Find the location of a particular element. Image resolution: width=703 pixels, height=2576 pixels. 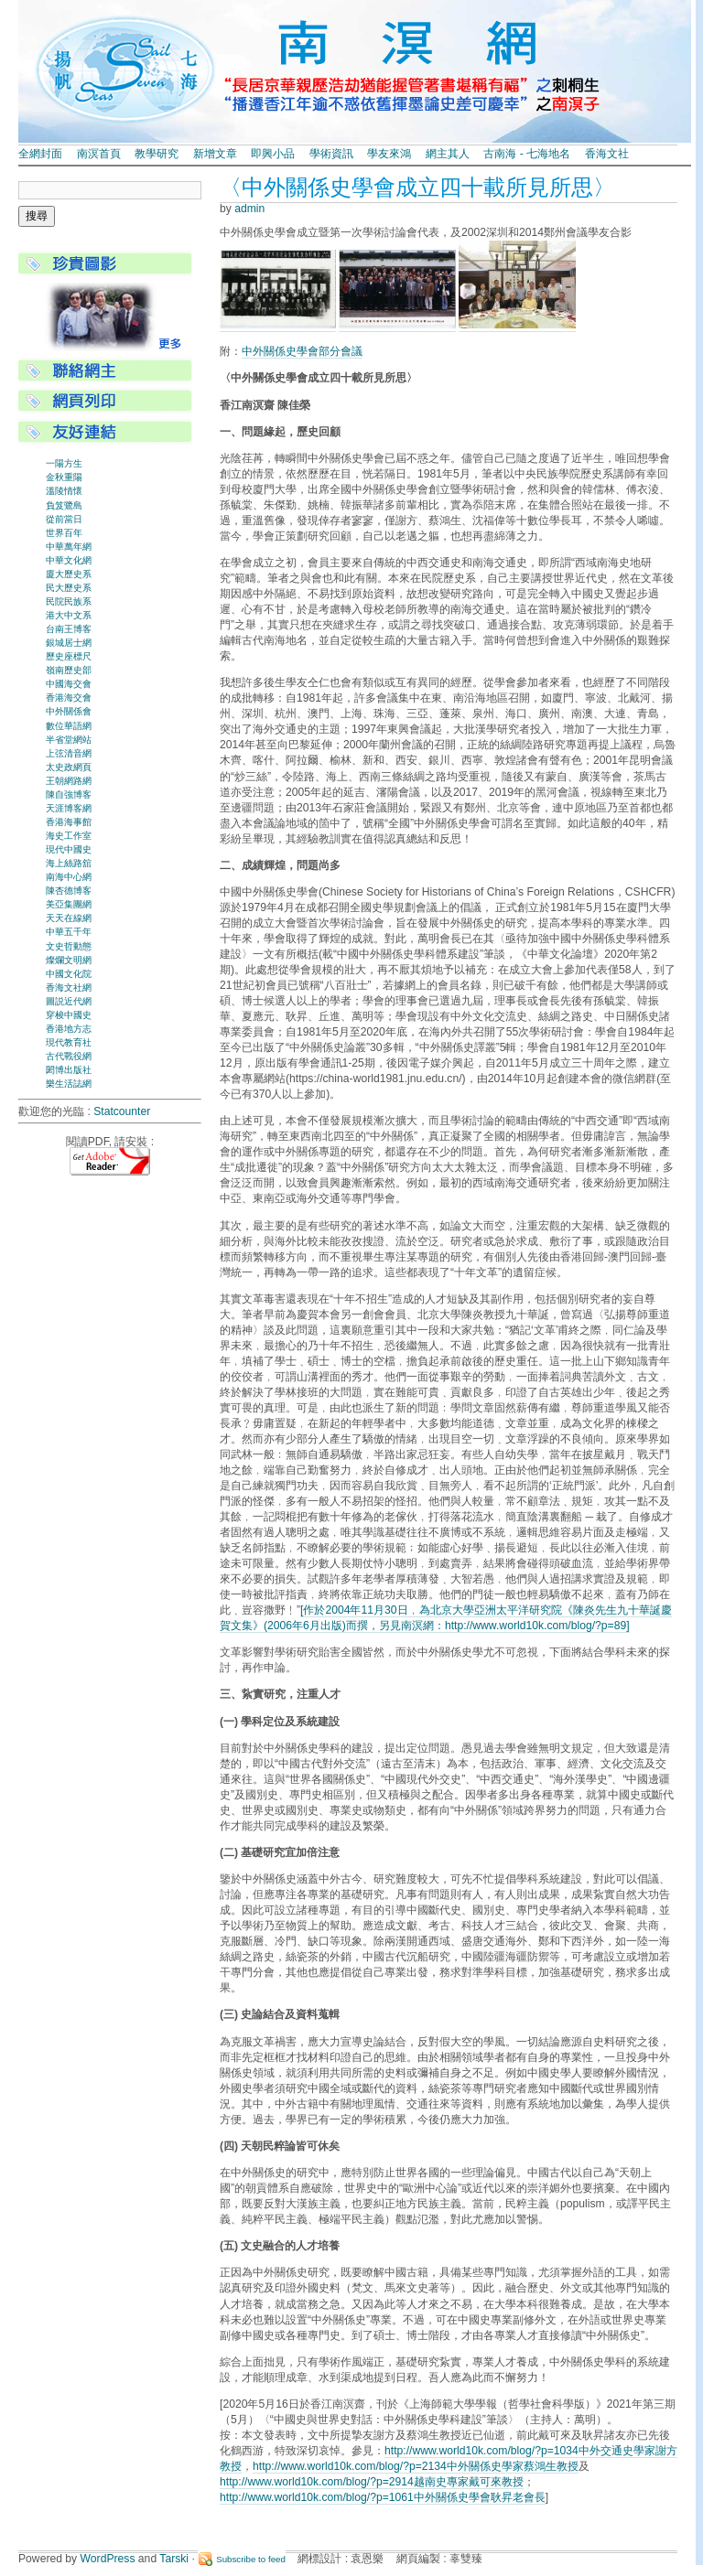

中外關係史學會部分會議 is located at coordinates (302, 351).